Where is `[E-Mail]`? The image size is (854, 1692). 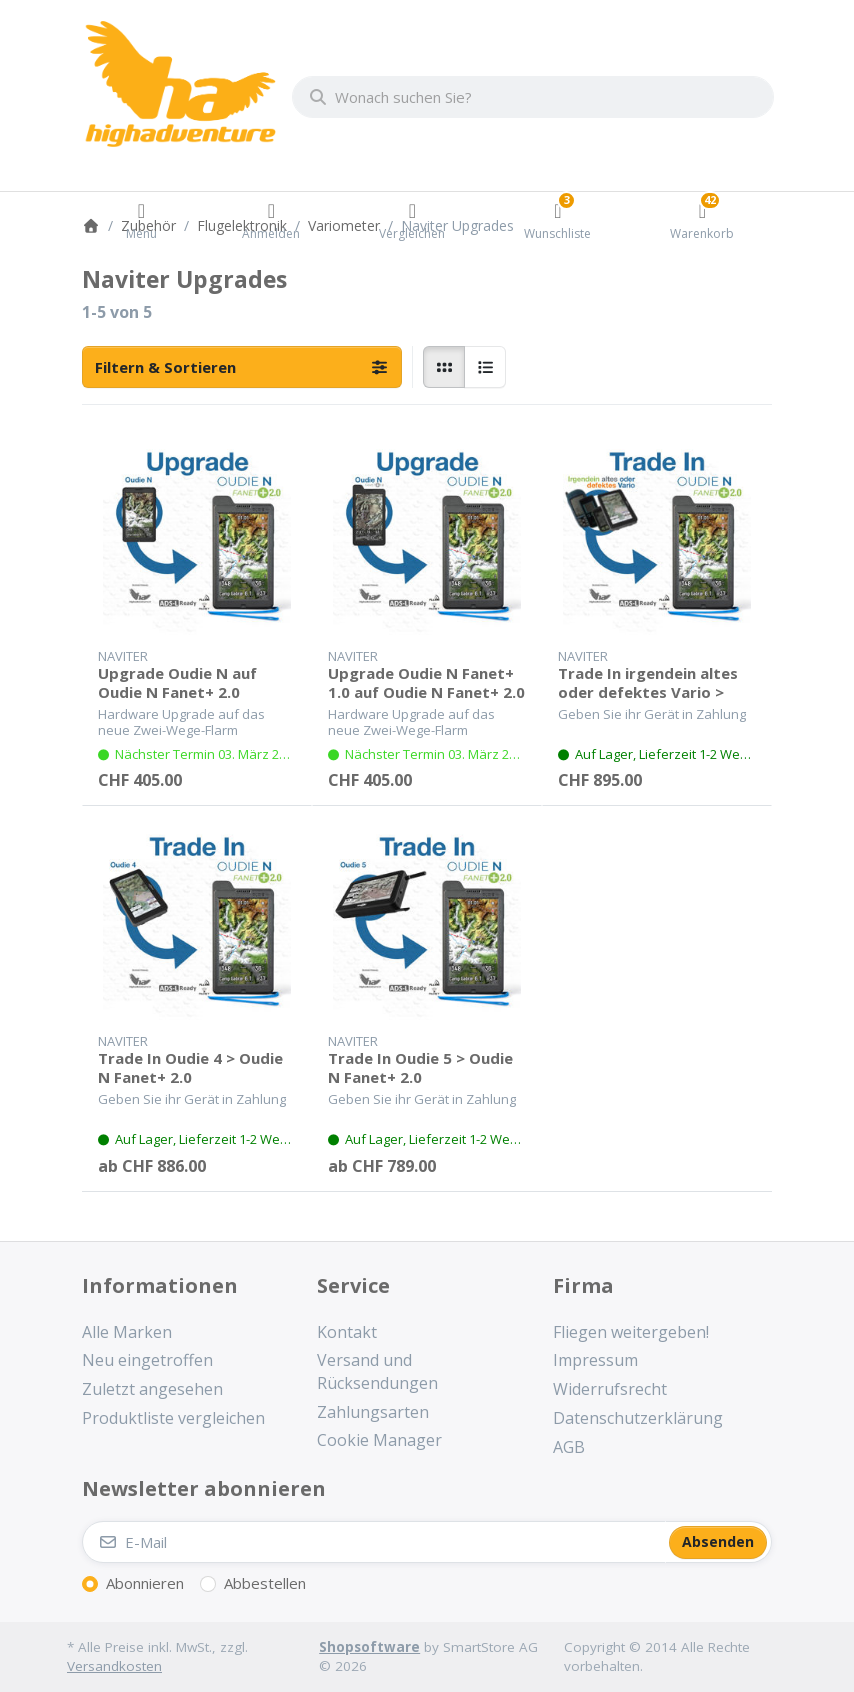 [E-Mail] is located at coordinates (374, 1542).